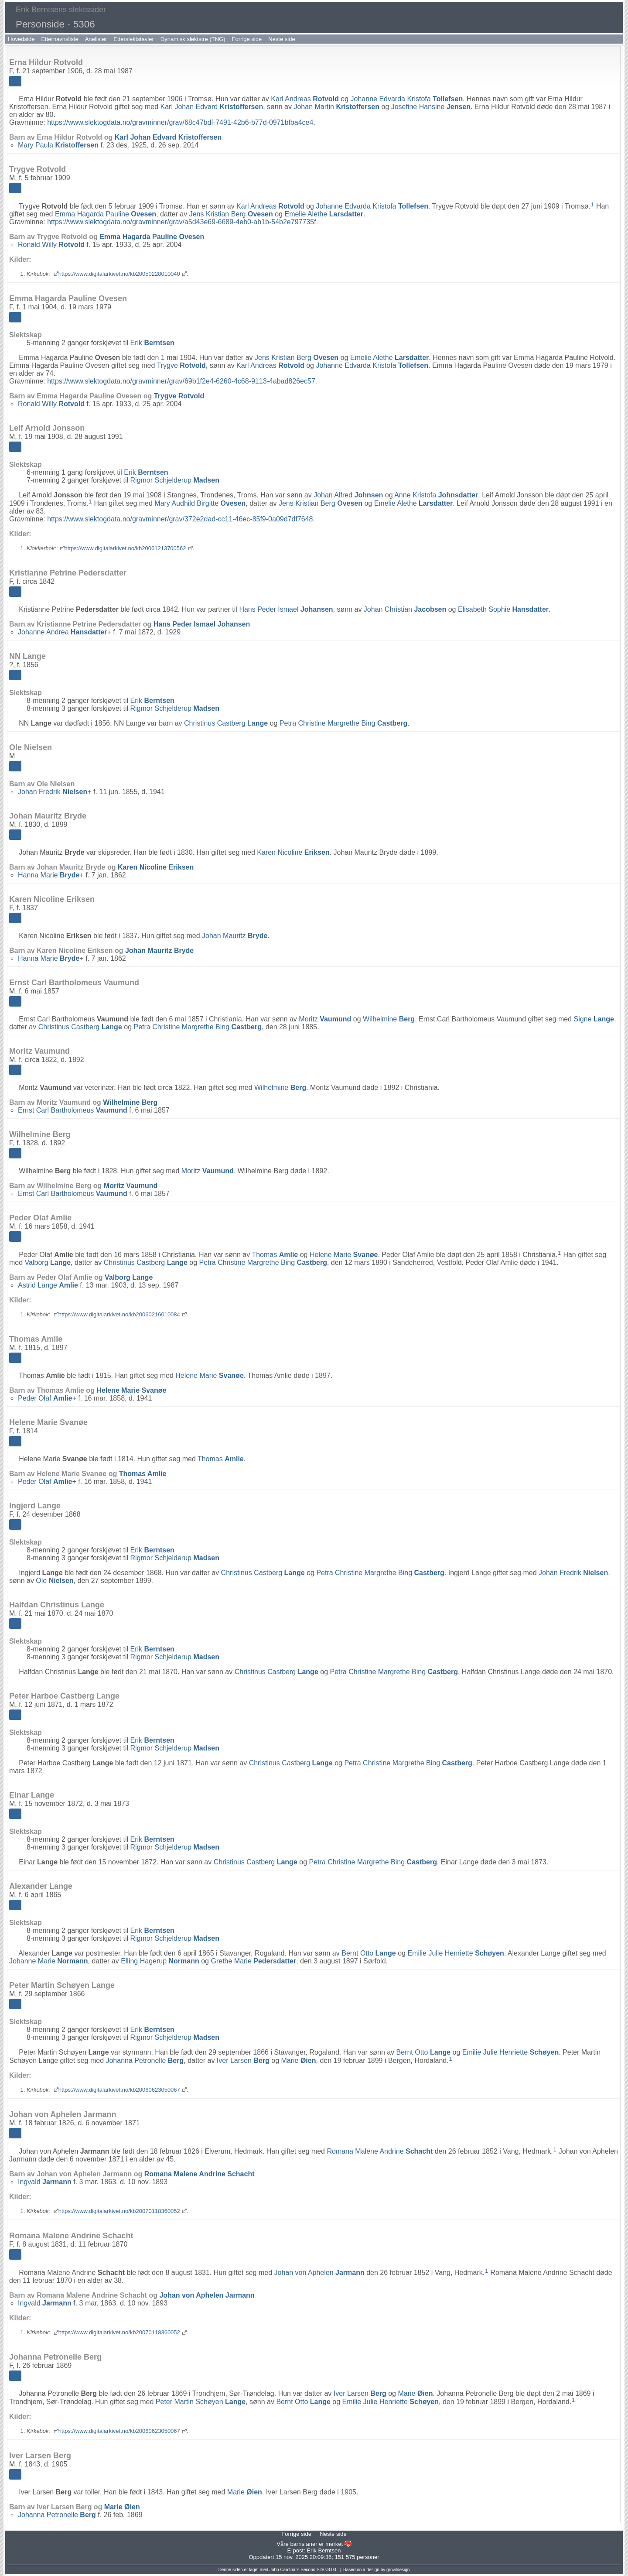 Image resolution: width=628 pixels, height=2576 pixels. I want to click on https://www.slektogdata.no/gravminner/grav/372e2dad-cc11-46ec-85f9-0a09d7df7648, so click(180, 519).